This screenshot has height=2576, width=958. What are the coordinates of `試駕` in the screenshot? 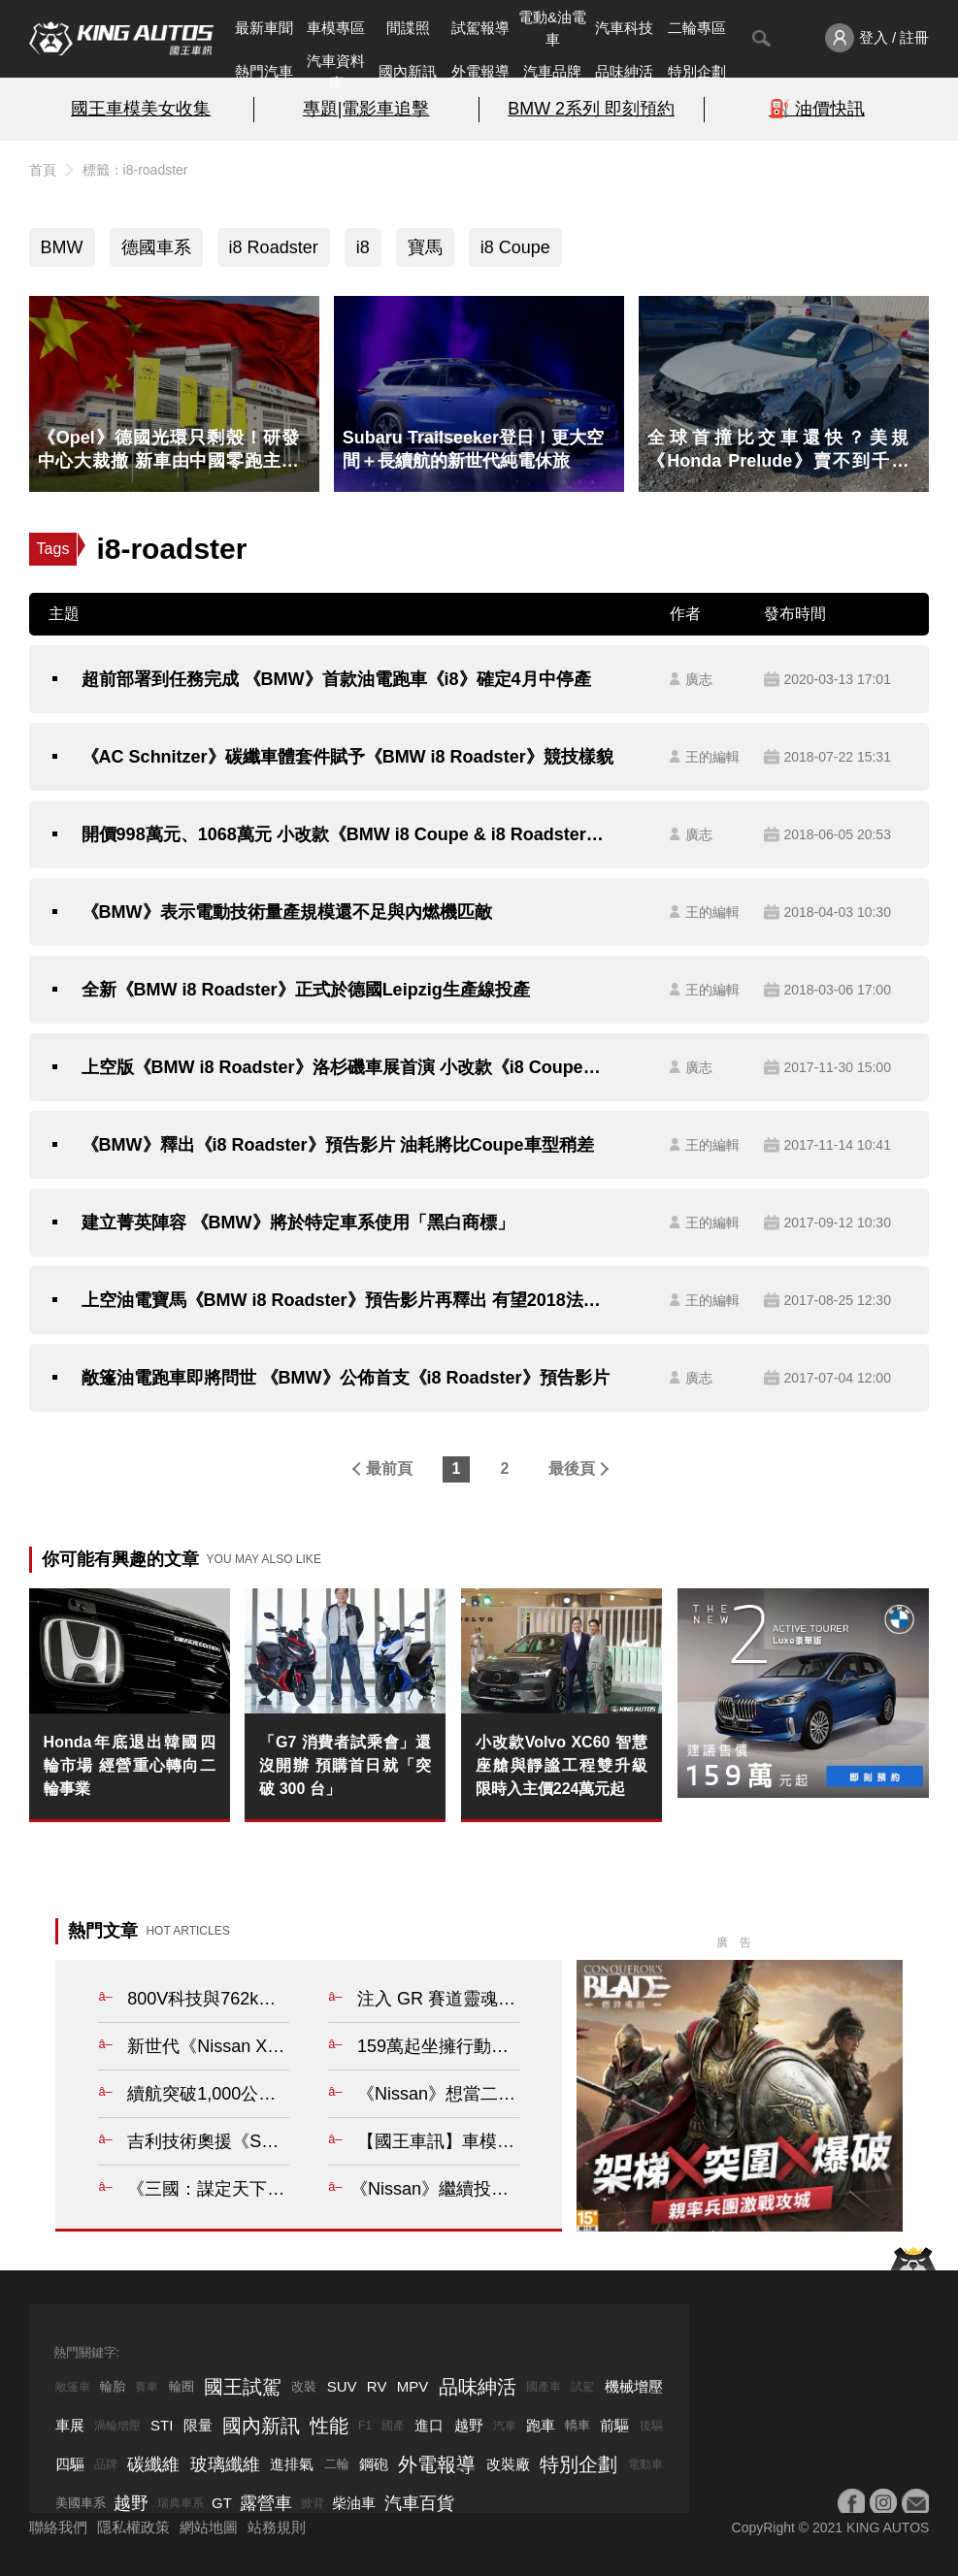 It's located at (582, 2387).